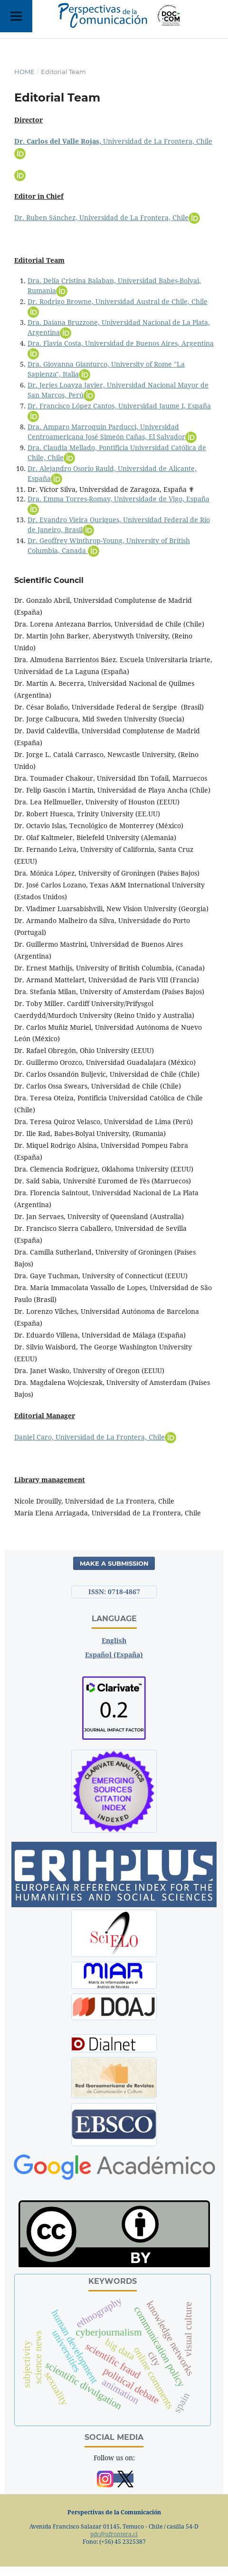 This screenshot has height=2576, width=228. What do you see at coordinates (51, 1512) in the screenshot?
I see `María Elena Arriagada` at bounding box center [51, 1512].